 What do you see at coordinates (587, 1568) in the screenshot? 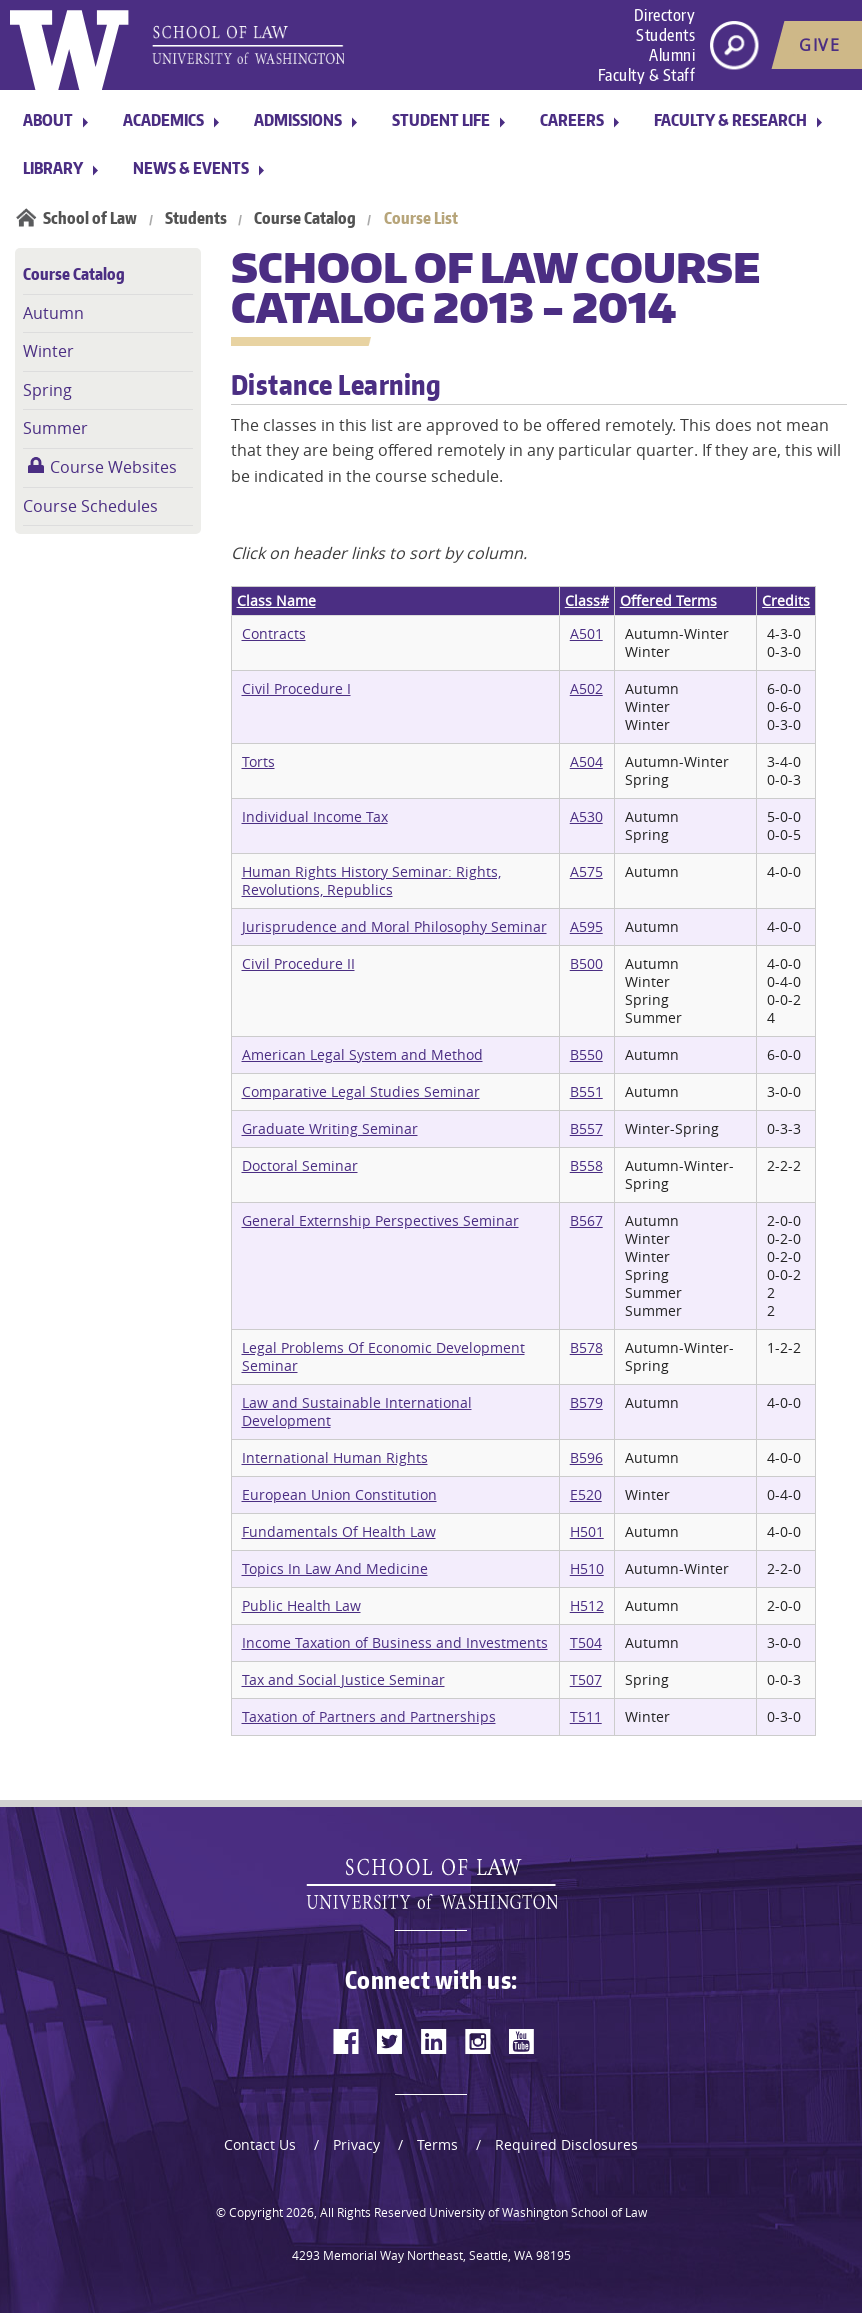
I see `H510` at bounding box center [587, 1568].